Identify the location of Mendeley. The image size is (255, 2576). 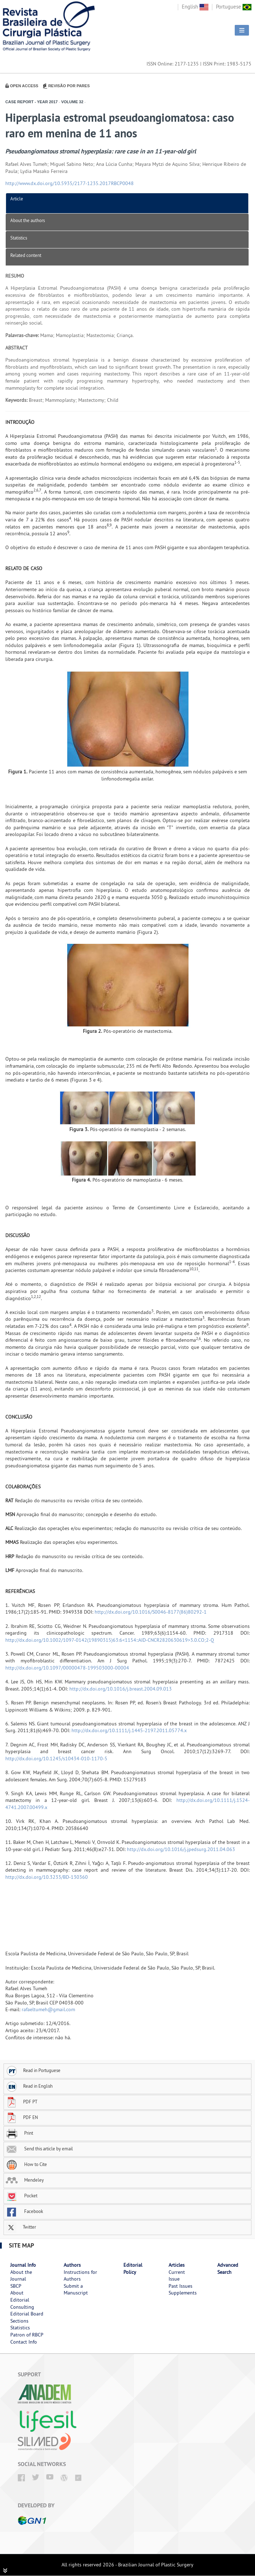
(25, 2180).